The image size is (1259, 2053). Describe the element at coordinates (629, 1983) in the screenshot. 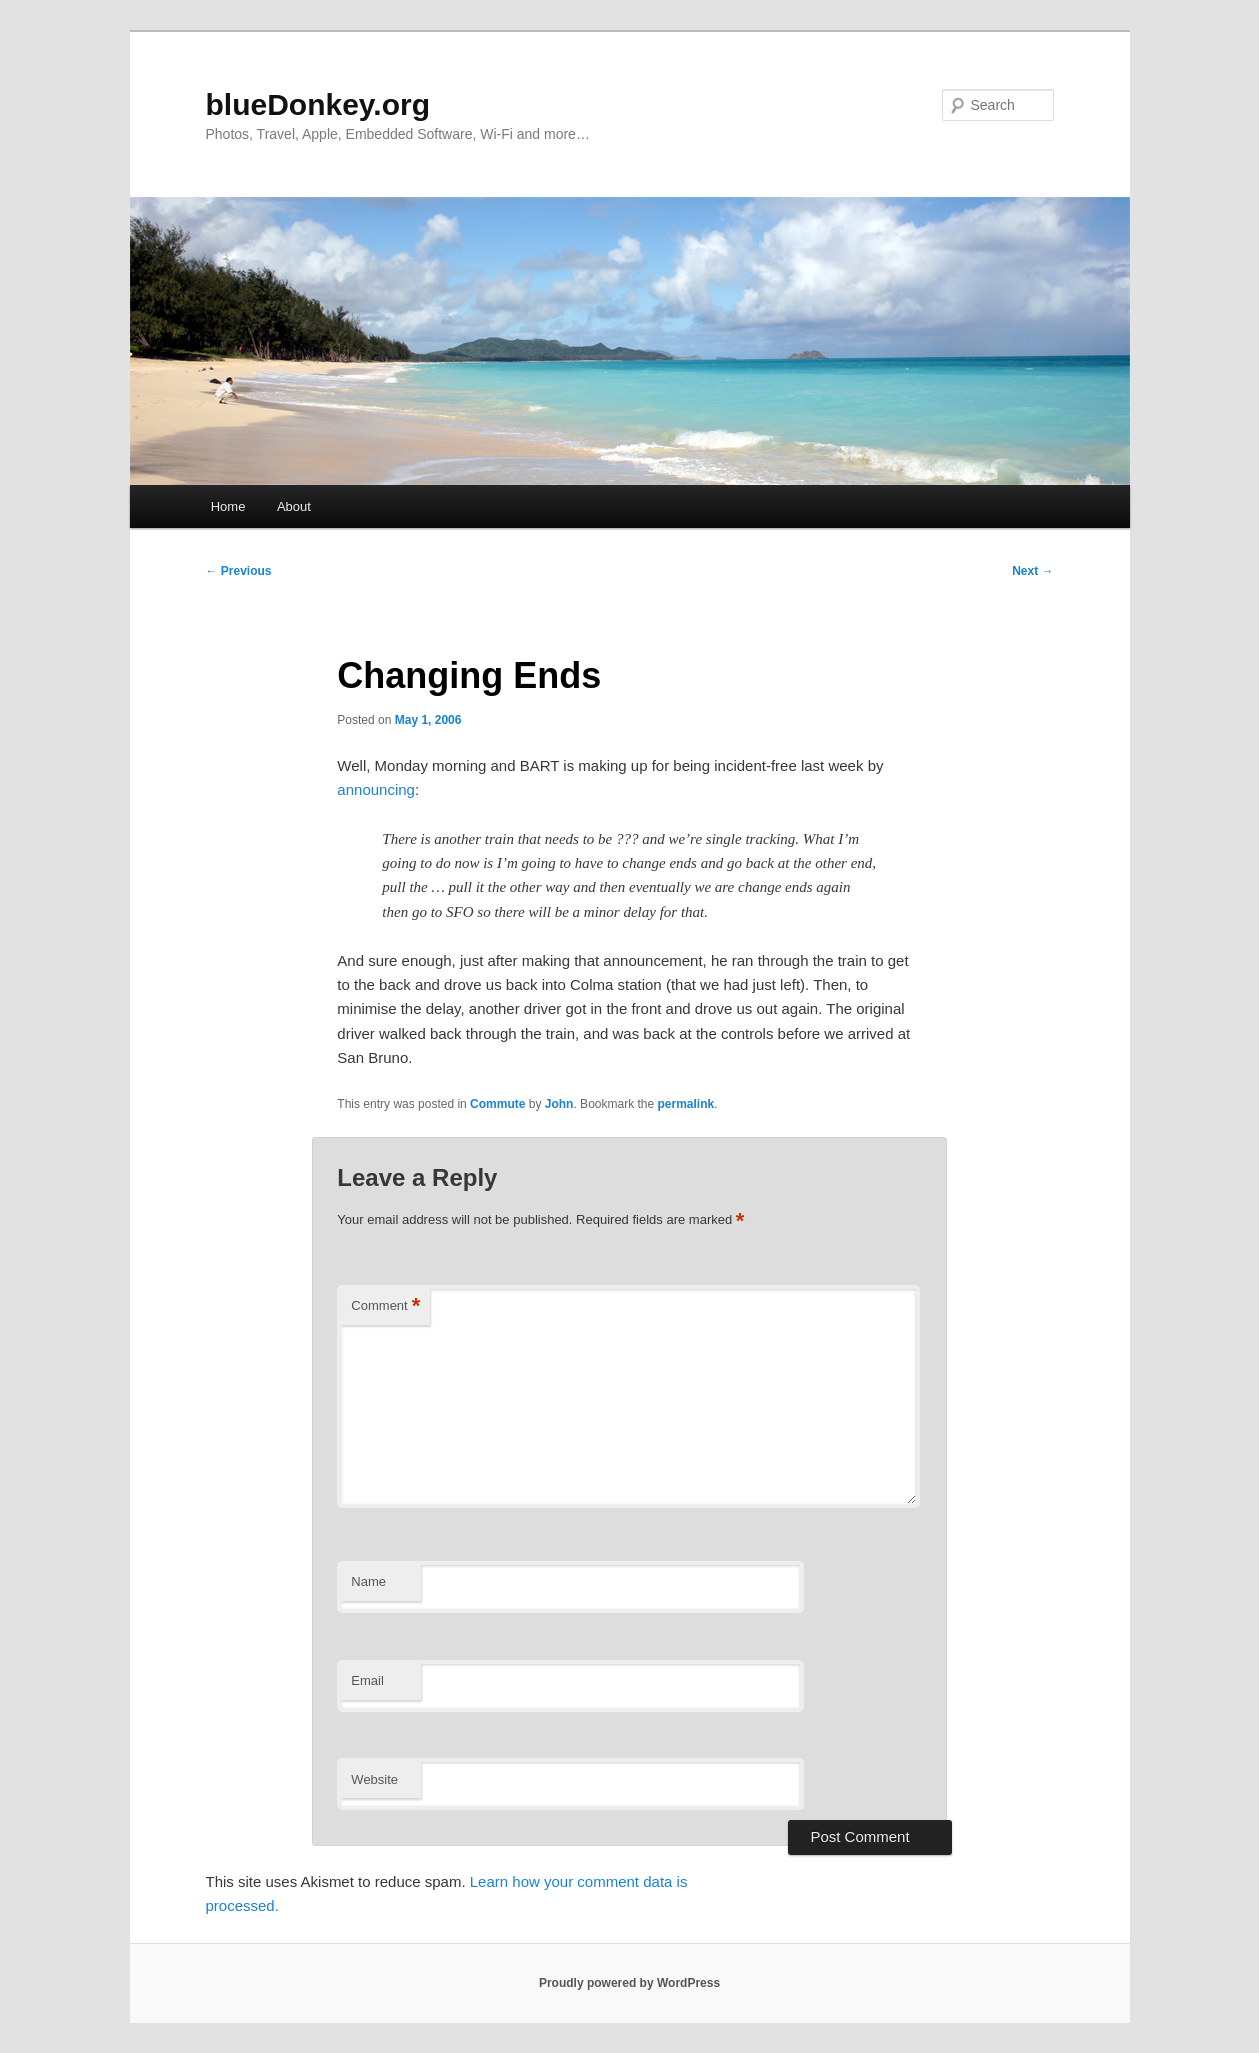

I see `Proudly powered by WordPress` at that location.